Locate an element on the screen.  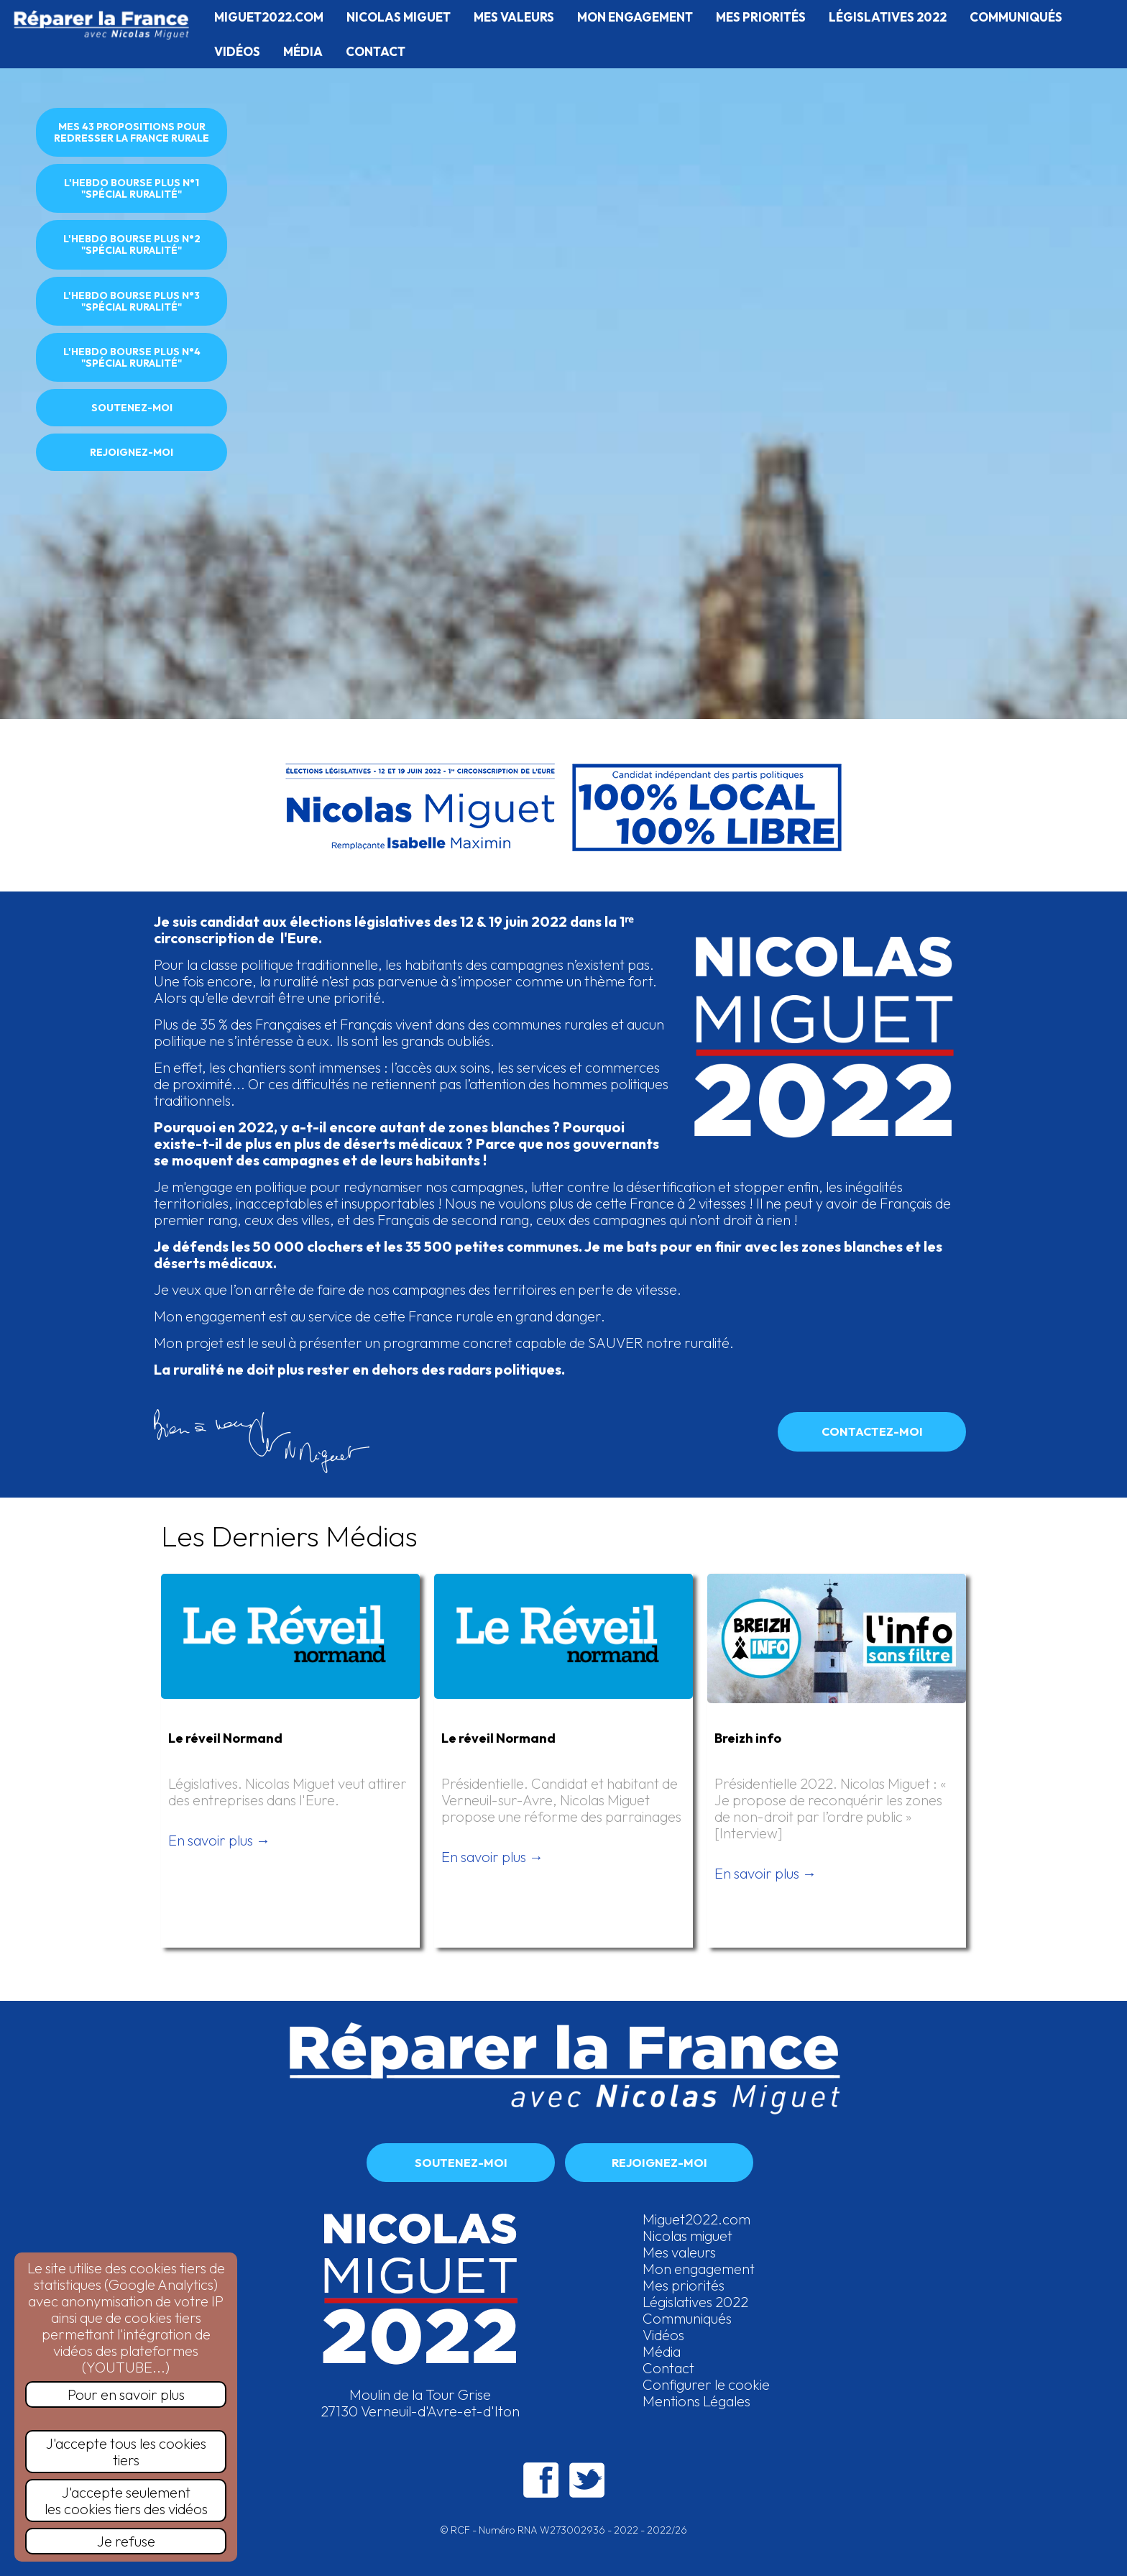
Mon engagement is located at coordinates (699, 2269).